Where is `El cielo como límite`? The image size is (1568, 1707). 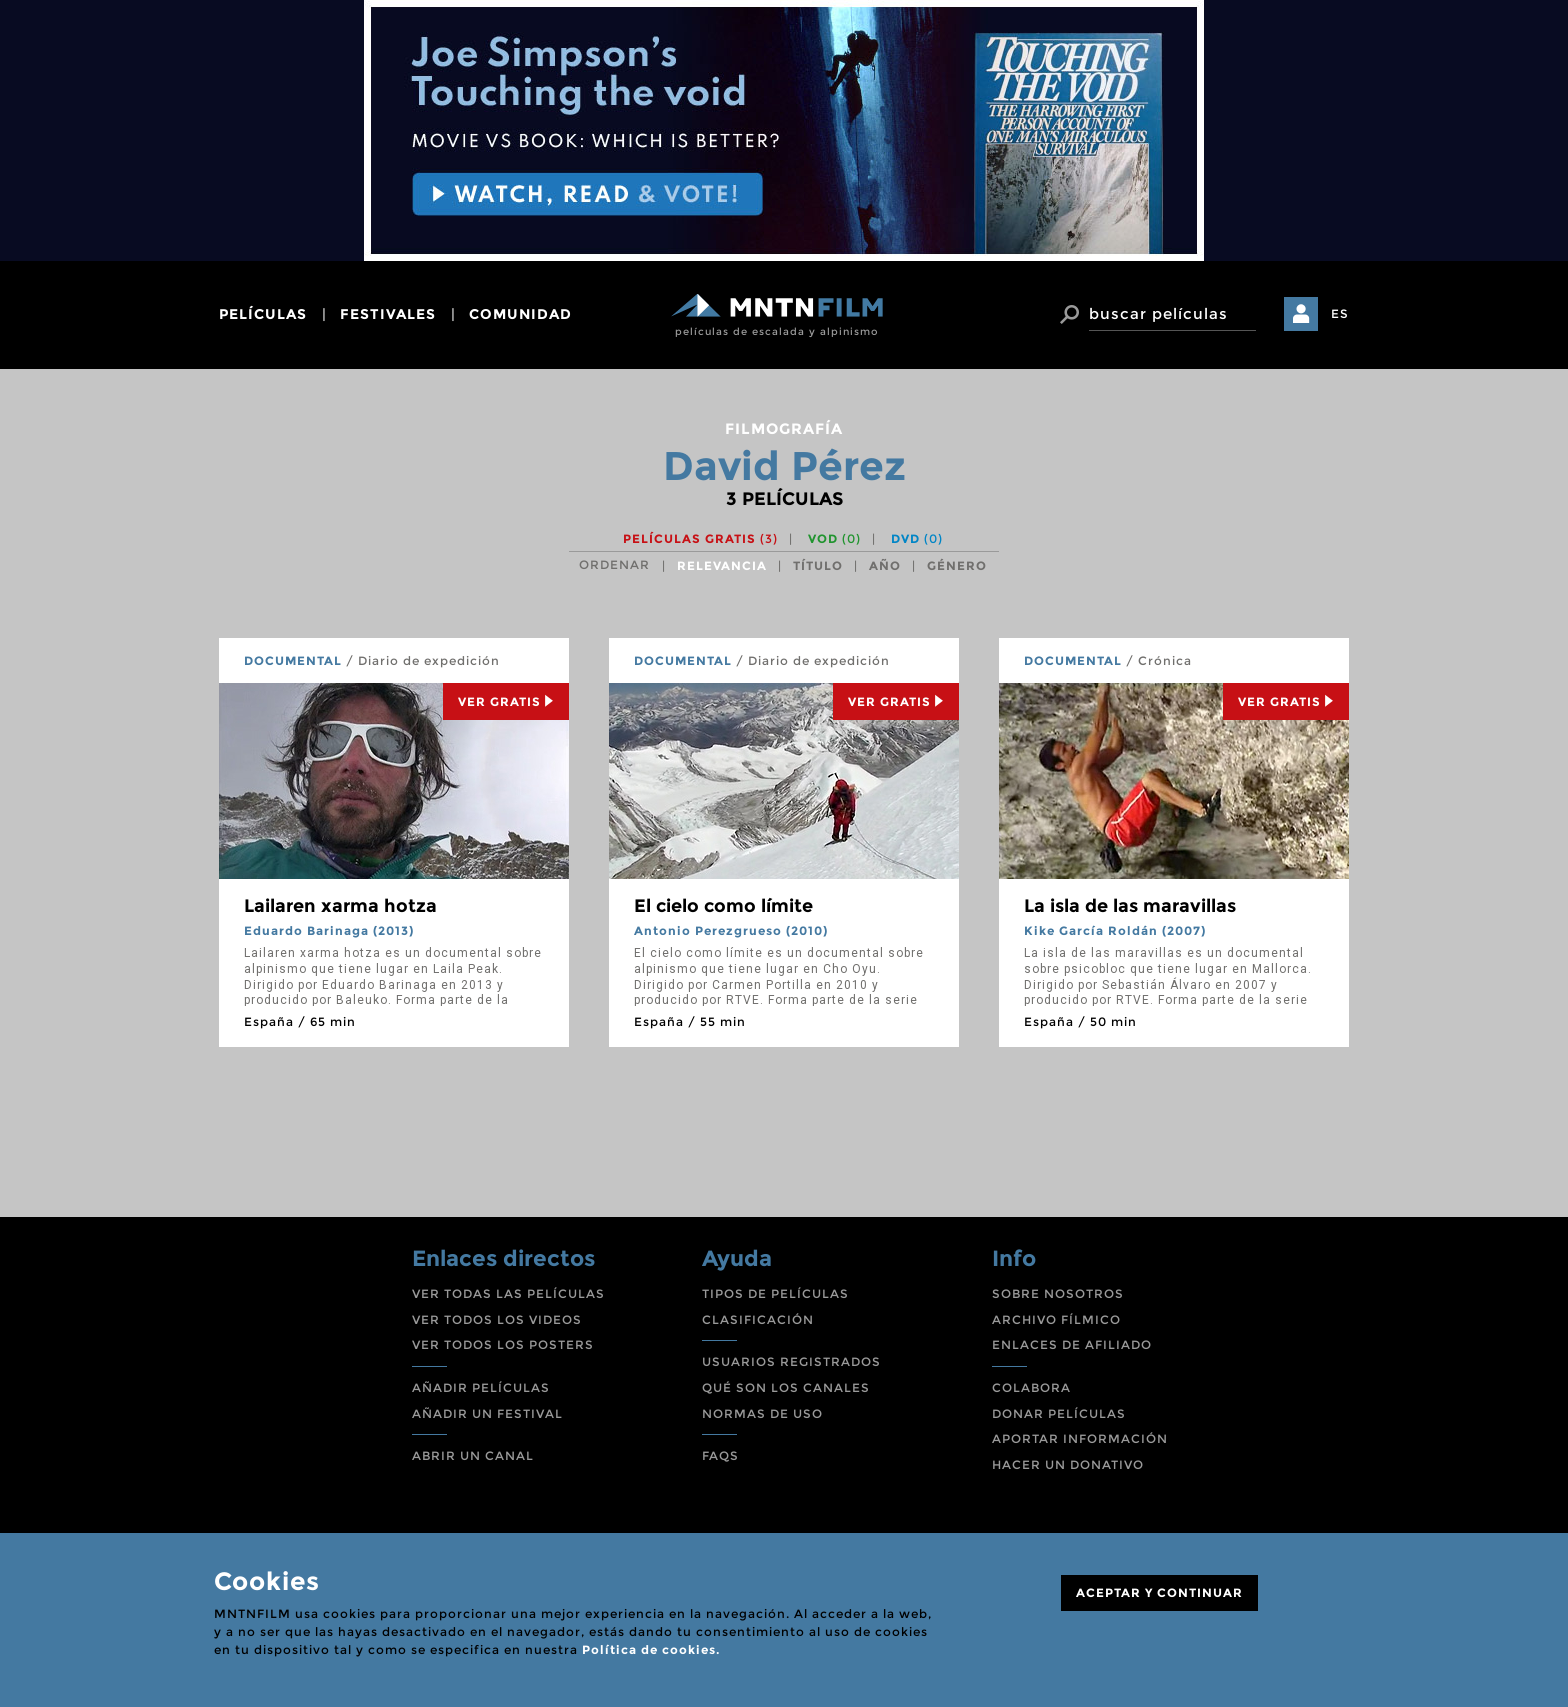
El cielo como límite is located at coordinates (723, 906).